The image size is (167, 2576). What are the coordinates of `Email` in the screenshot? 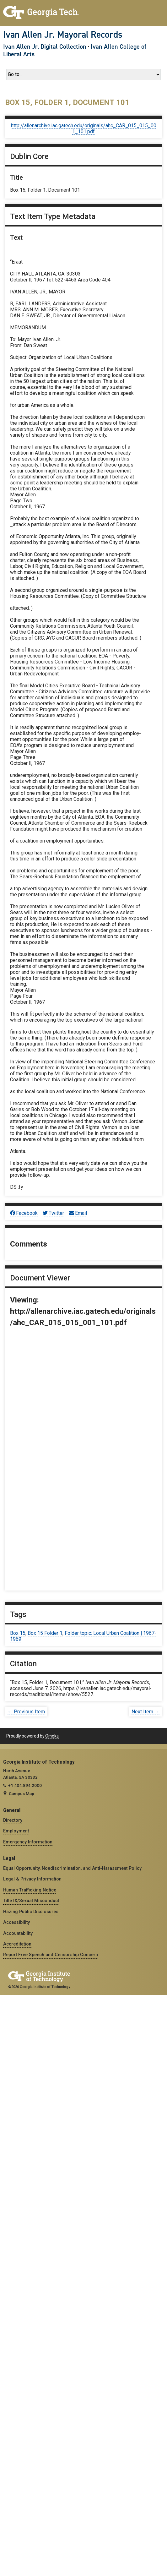 It's located at (78, 1213).